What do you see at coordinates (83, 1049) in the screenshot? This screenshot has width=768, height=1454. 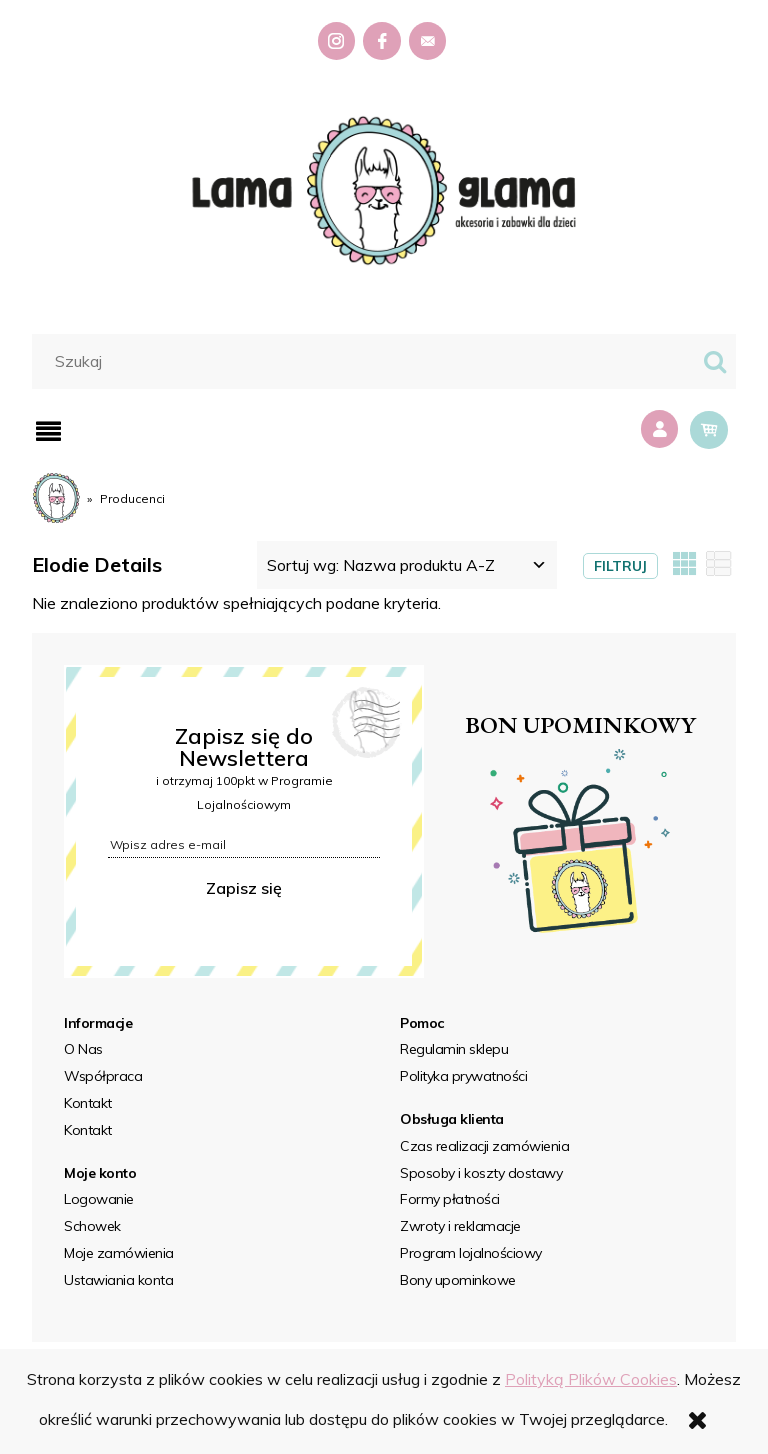 I see `O Nas` at bounding box center [83, 1049].